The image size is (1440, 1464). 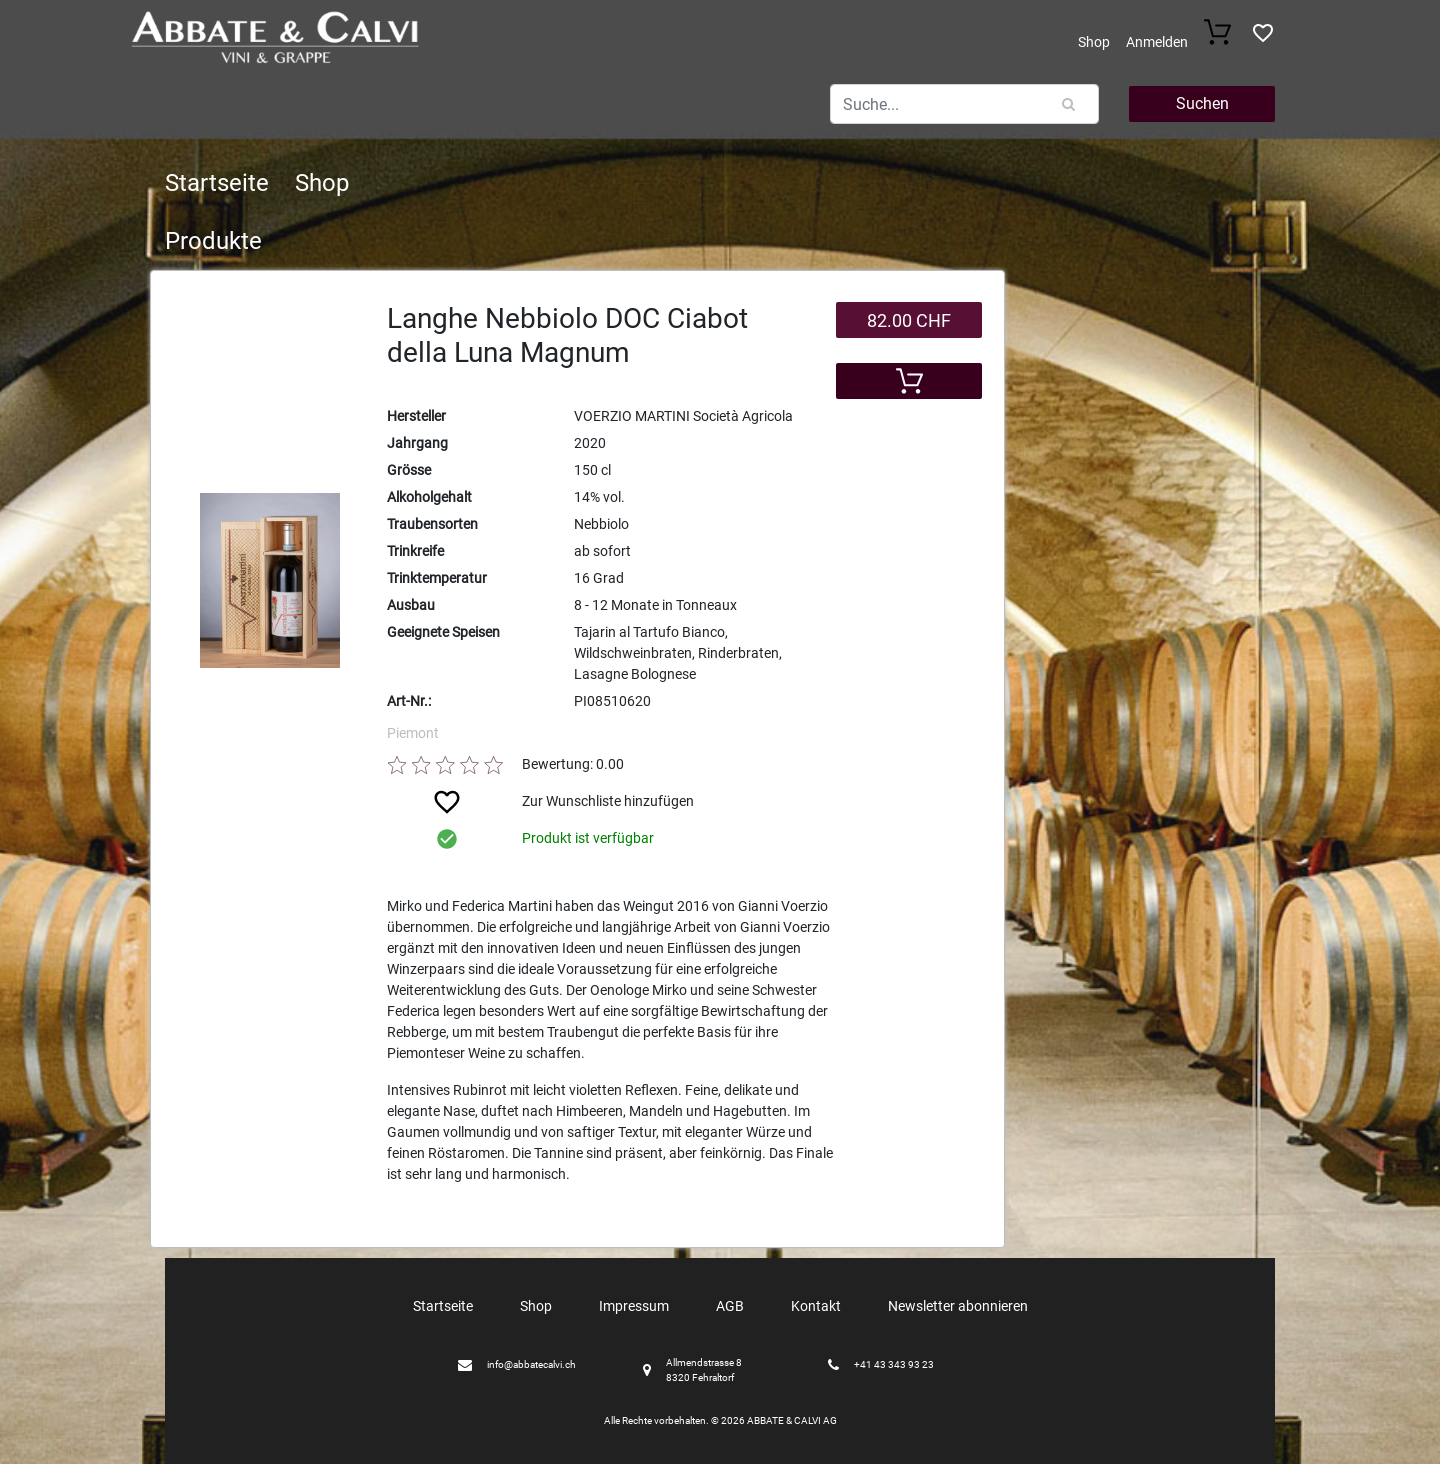 I want to click on Anmelden, so click(x=1157, y=42).